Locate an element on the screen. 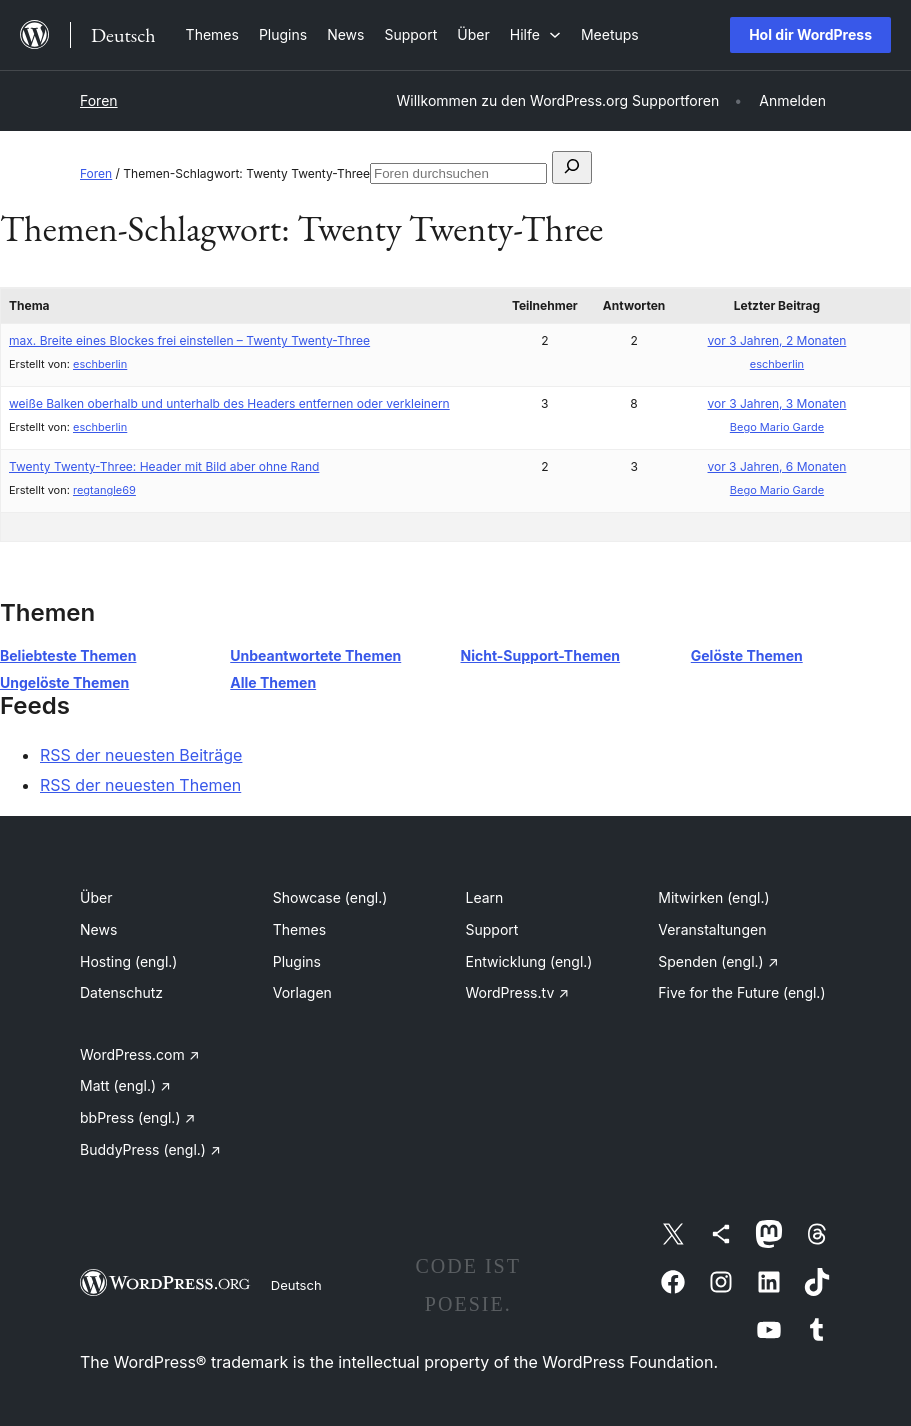 This screenshot has width=911, height=1426. Plugins is located at coordinates (297, 961).